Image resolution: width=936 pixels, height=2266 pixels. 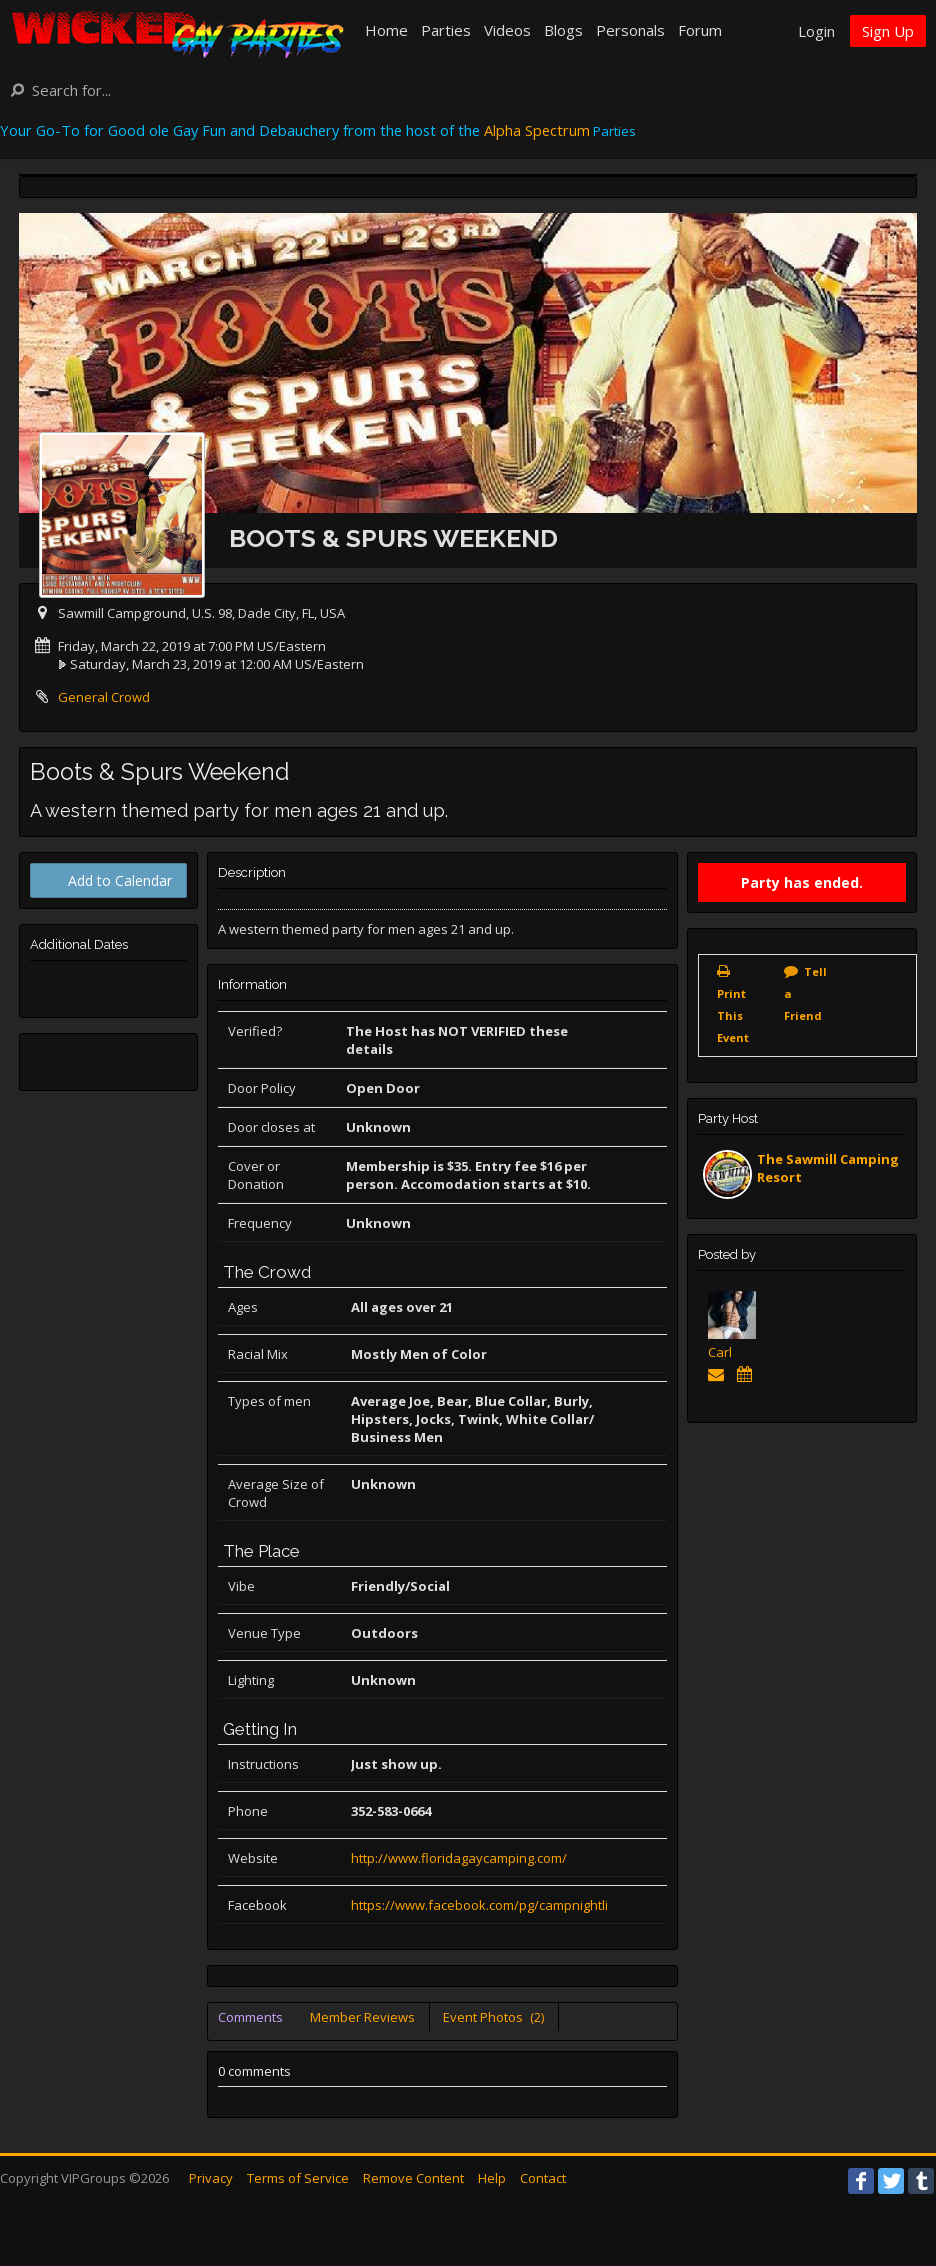 I want to click on Help, so click(x=492, y=2178).